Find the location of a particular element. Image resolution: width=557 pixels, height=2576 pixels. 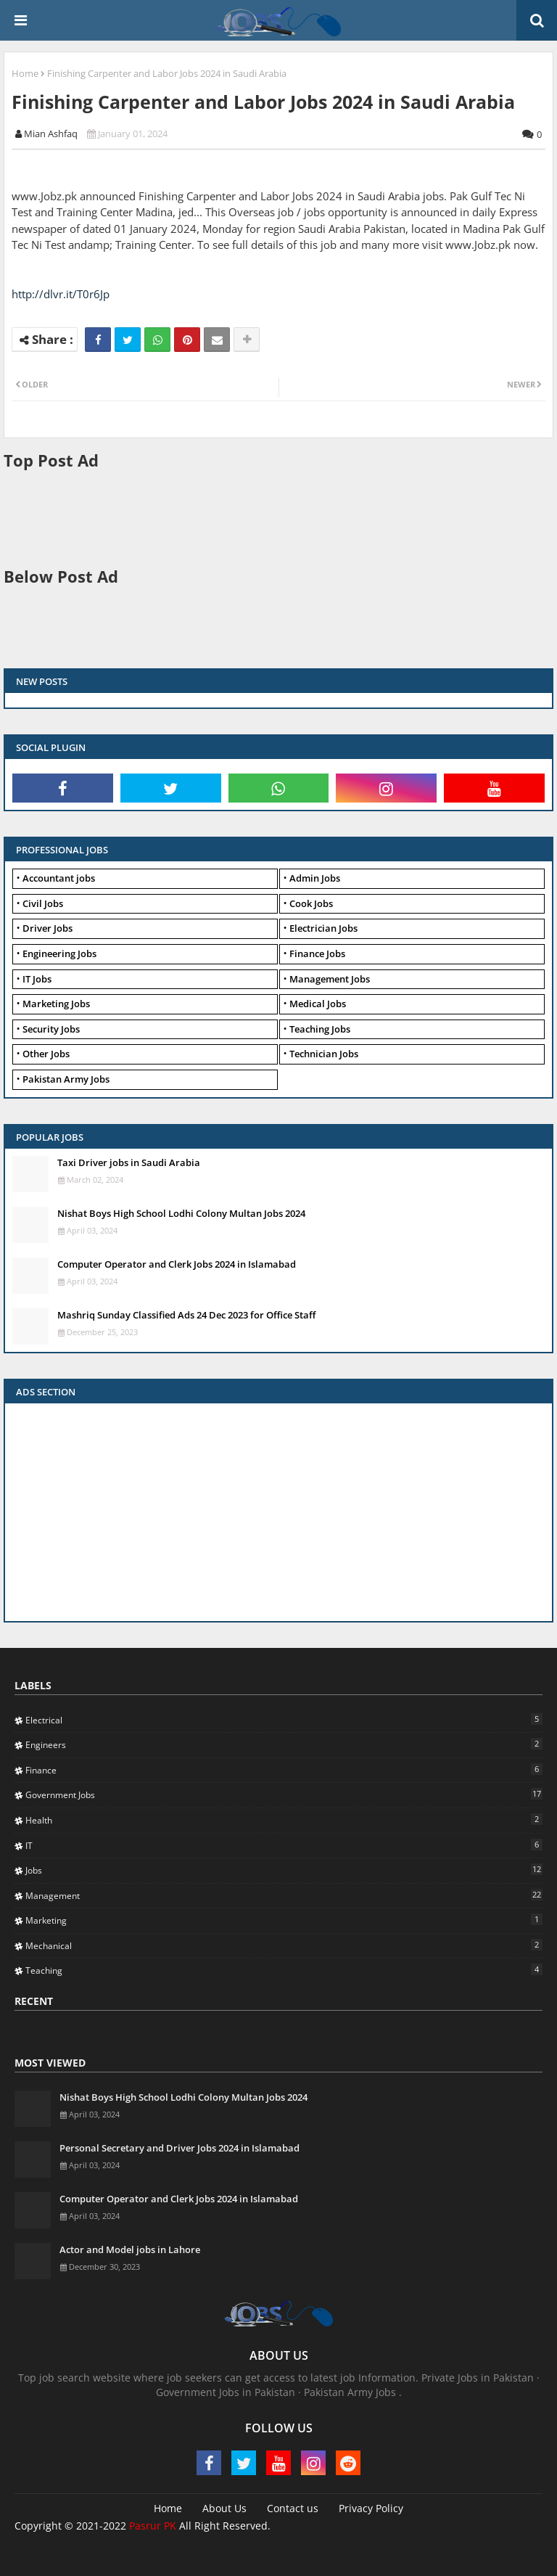

Technician Jobs is located at coordinates (323, 1053).